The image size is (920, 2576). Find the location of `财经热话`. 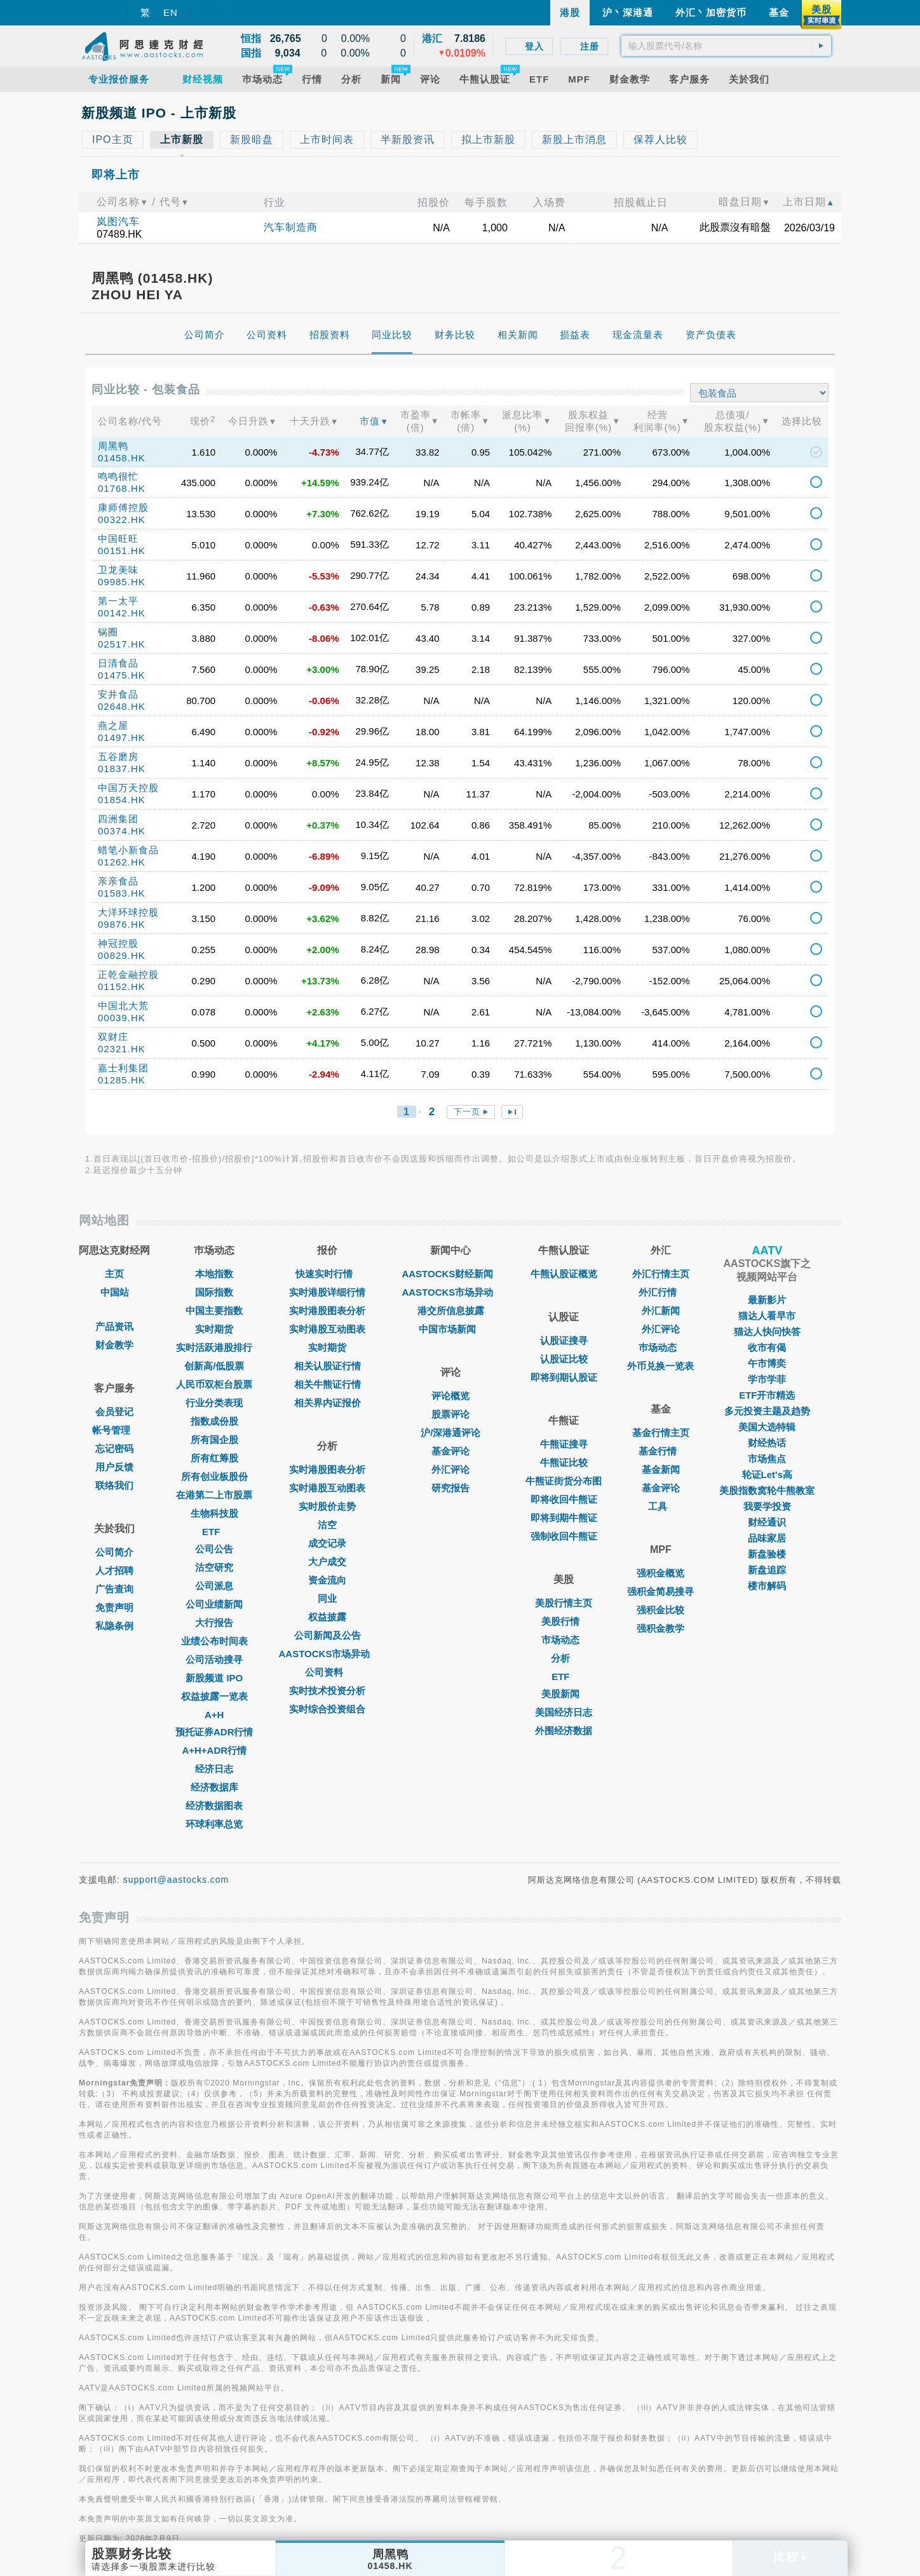

财经热话 is located at coordinates (767, 1442).